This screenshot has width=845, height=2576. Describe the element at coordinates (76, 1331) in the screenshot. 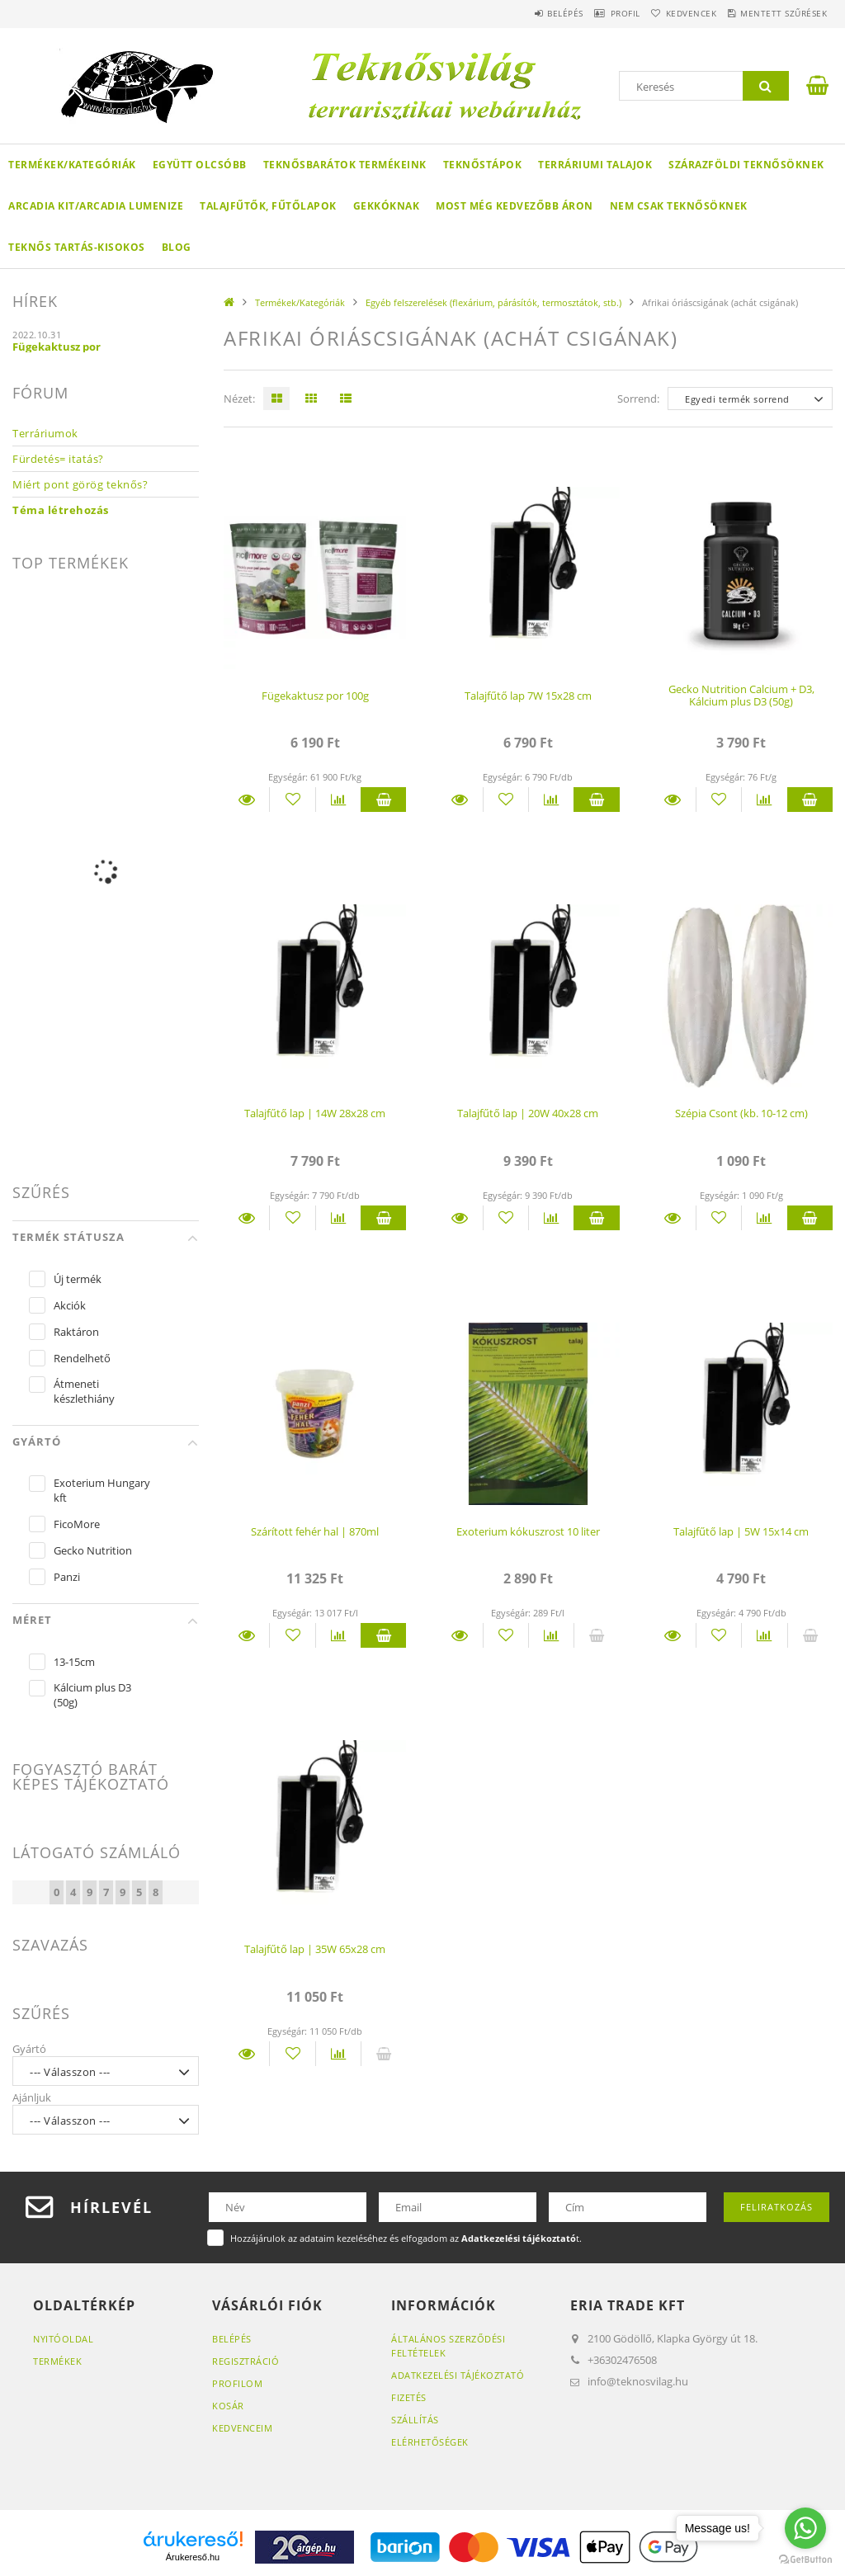

I see `Raktáron` at that location.